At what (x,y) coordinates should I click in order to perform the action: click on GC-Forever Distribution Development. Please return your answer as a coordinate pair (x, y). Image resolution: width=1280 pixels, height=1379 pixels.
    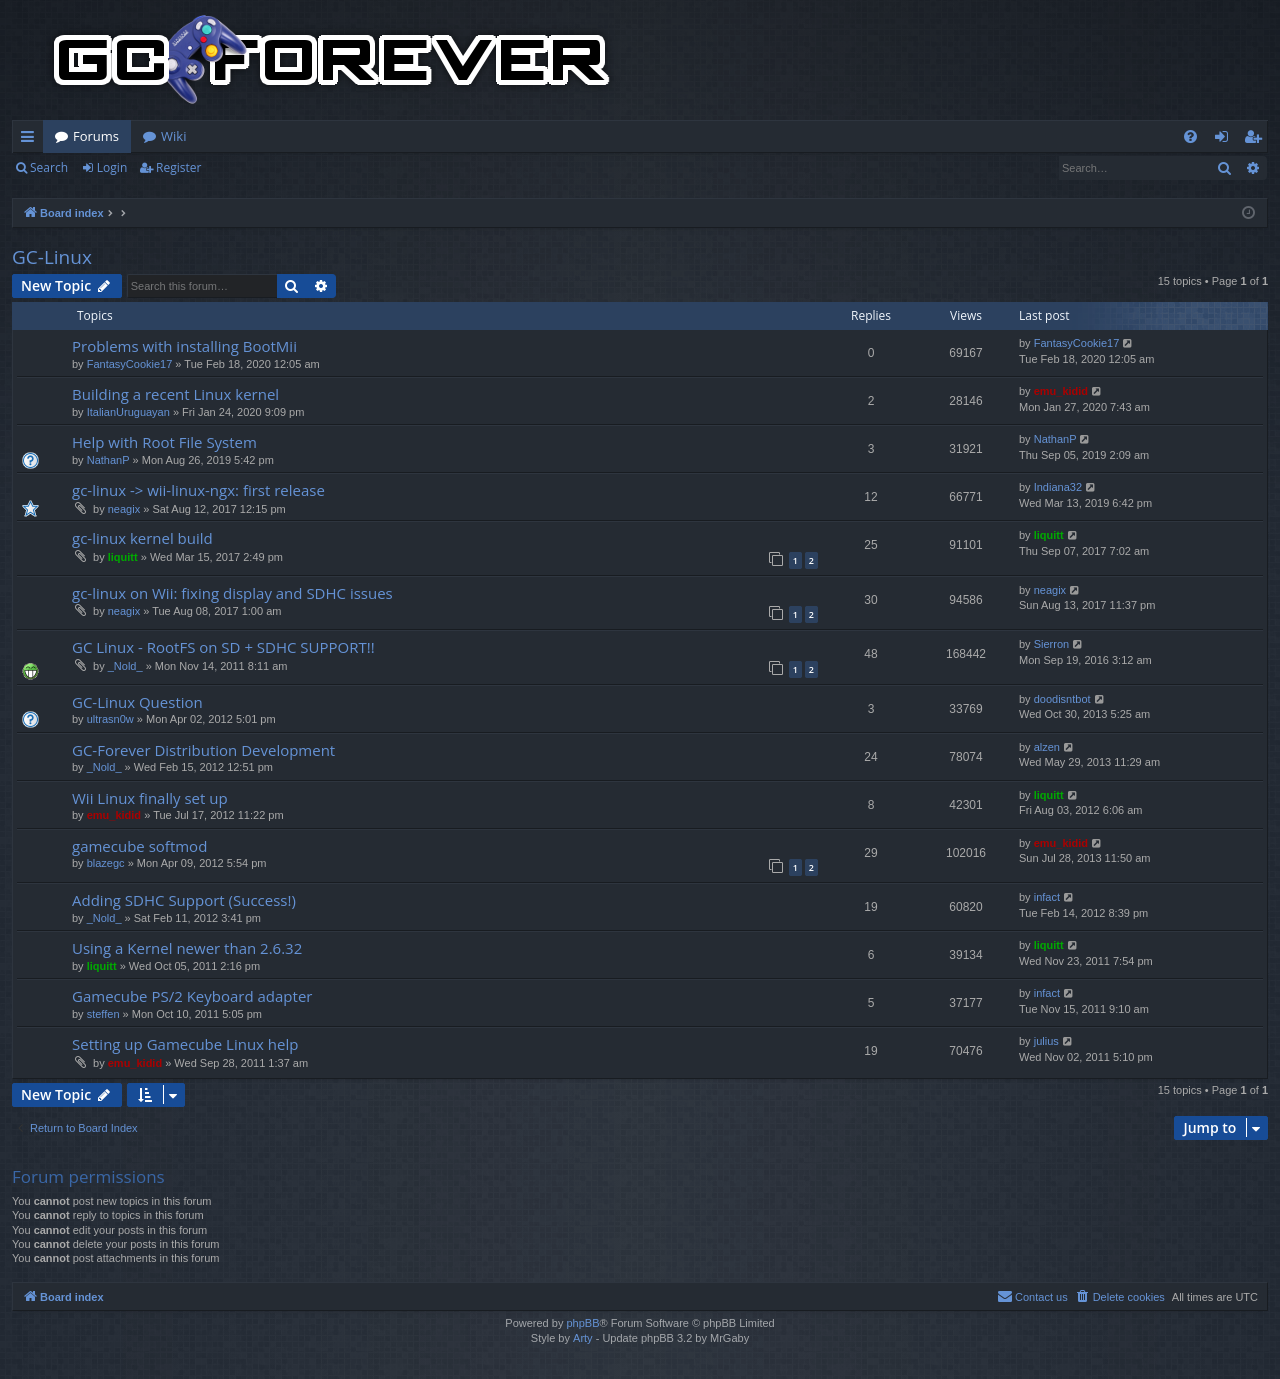
    Looking at the image, I should click on (203, 750).